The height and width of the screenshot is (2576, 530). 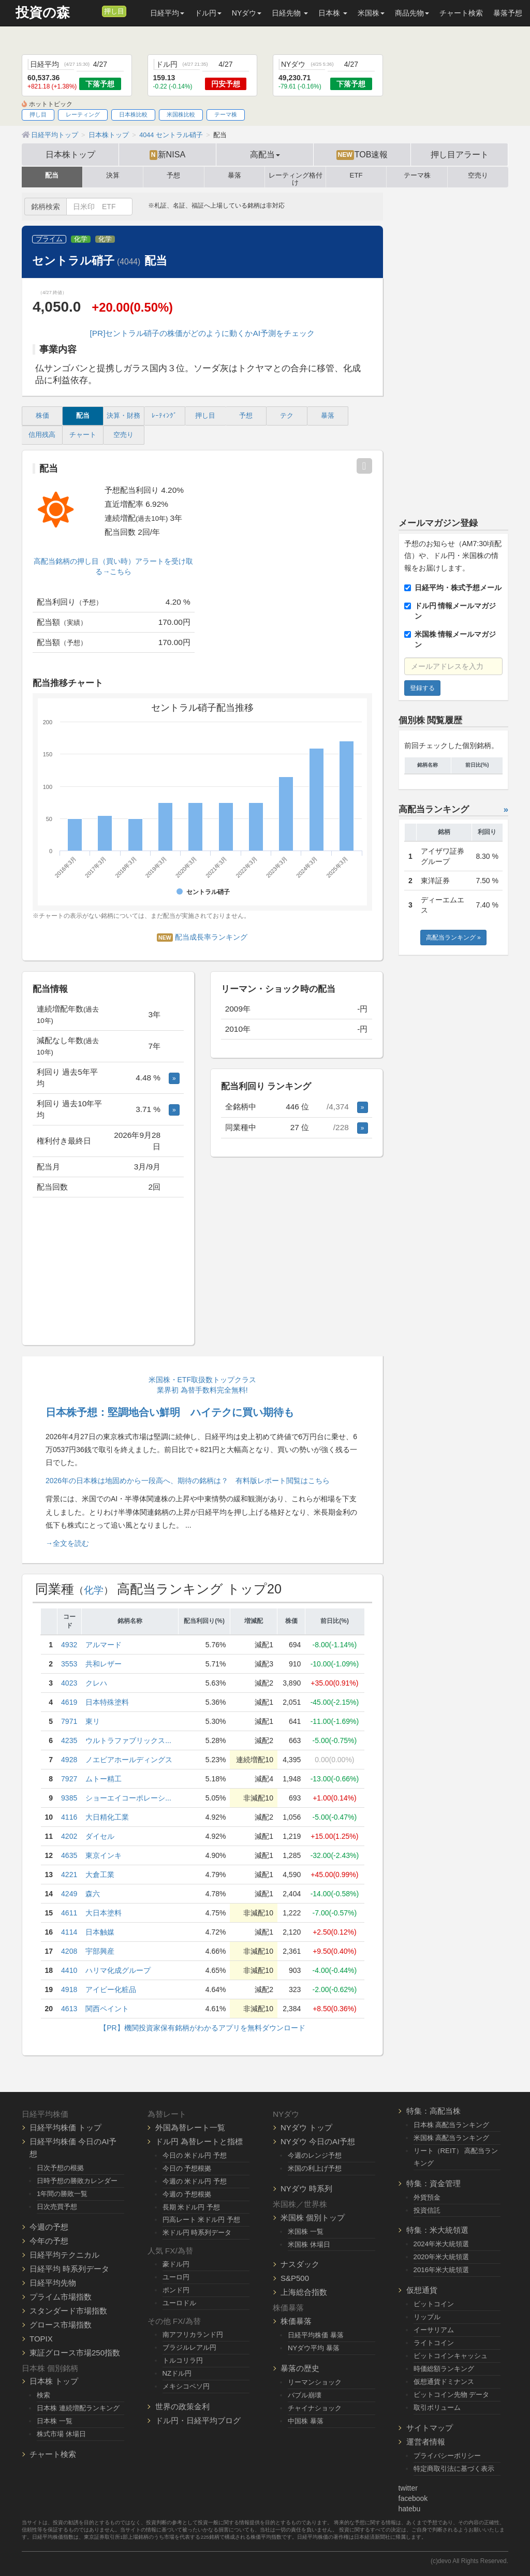 I want to click on グロース市場指数, so click(x=61, y=2324).